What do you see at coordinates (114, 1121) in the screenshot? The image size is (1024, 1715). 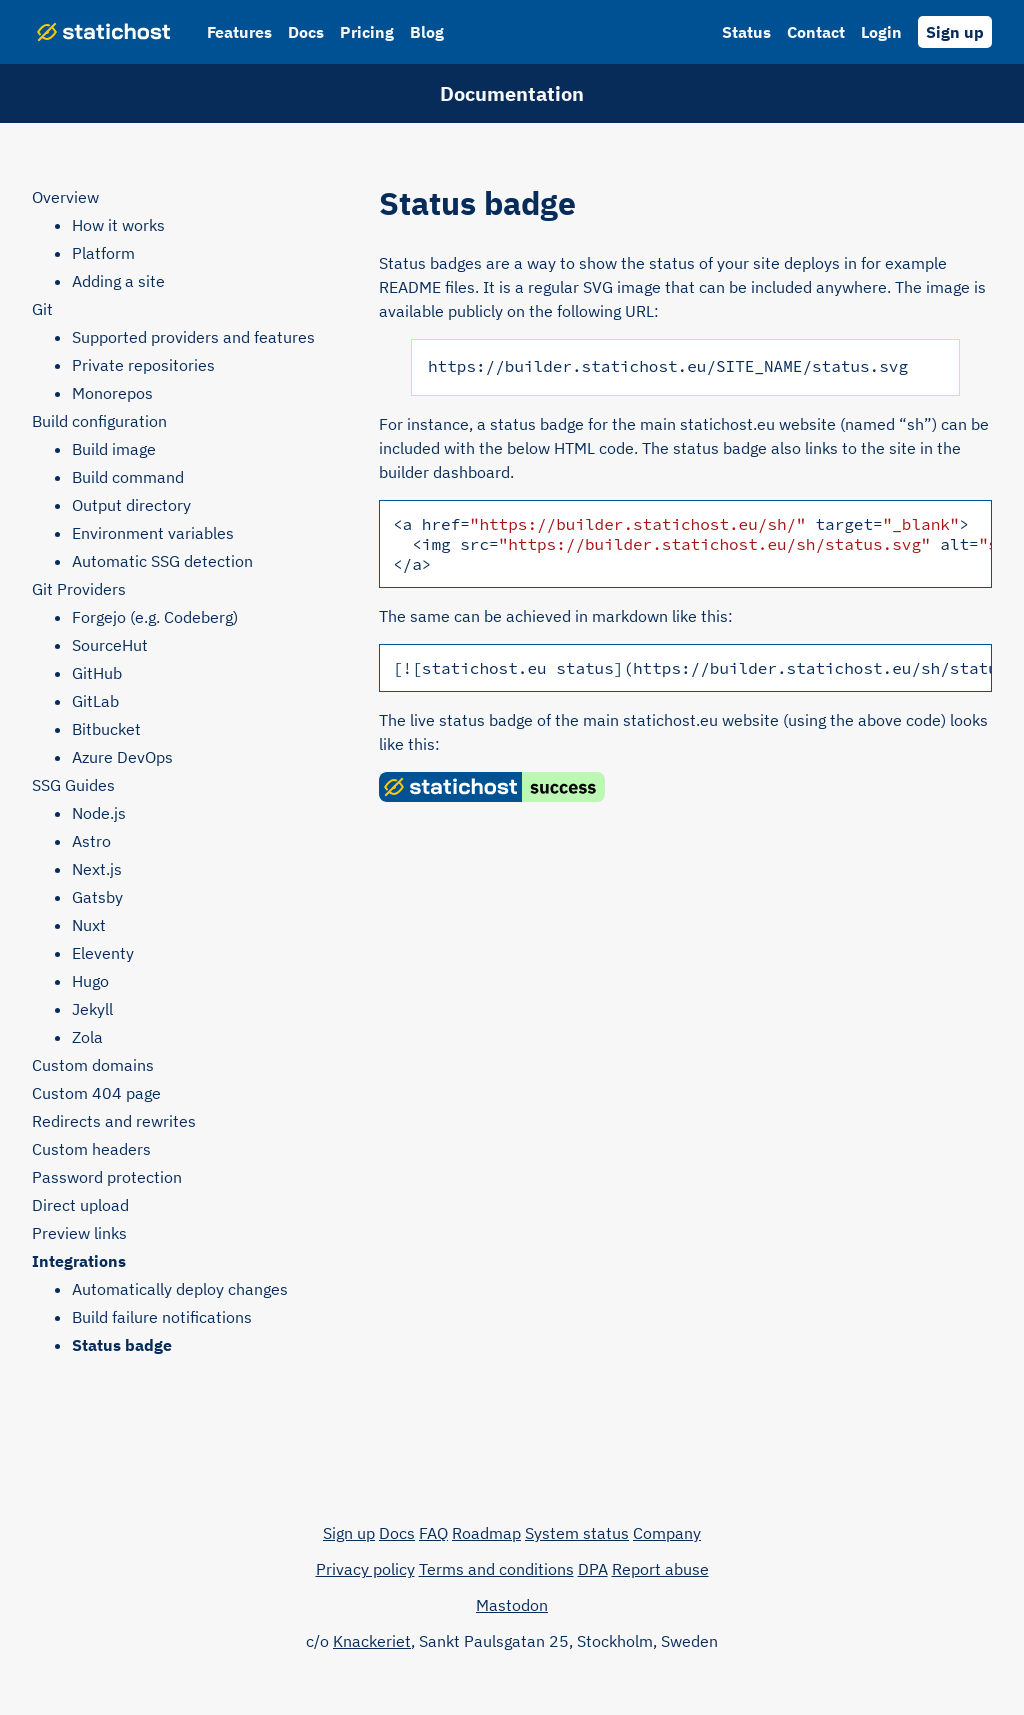 I see `Redirects and rewrites` at bounding box center [114, 1121].